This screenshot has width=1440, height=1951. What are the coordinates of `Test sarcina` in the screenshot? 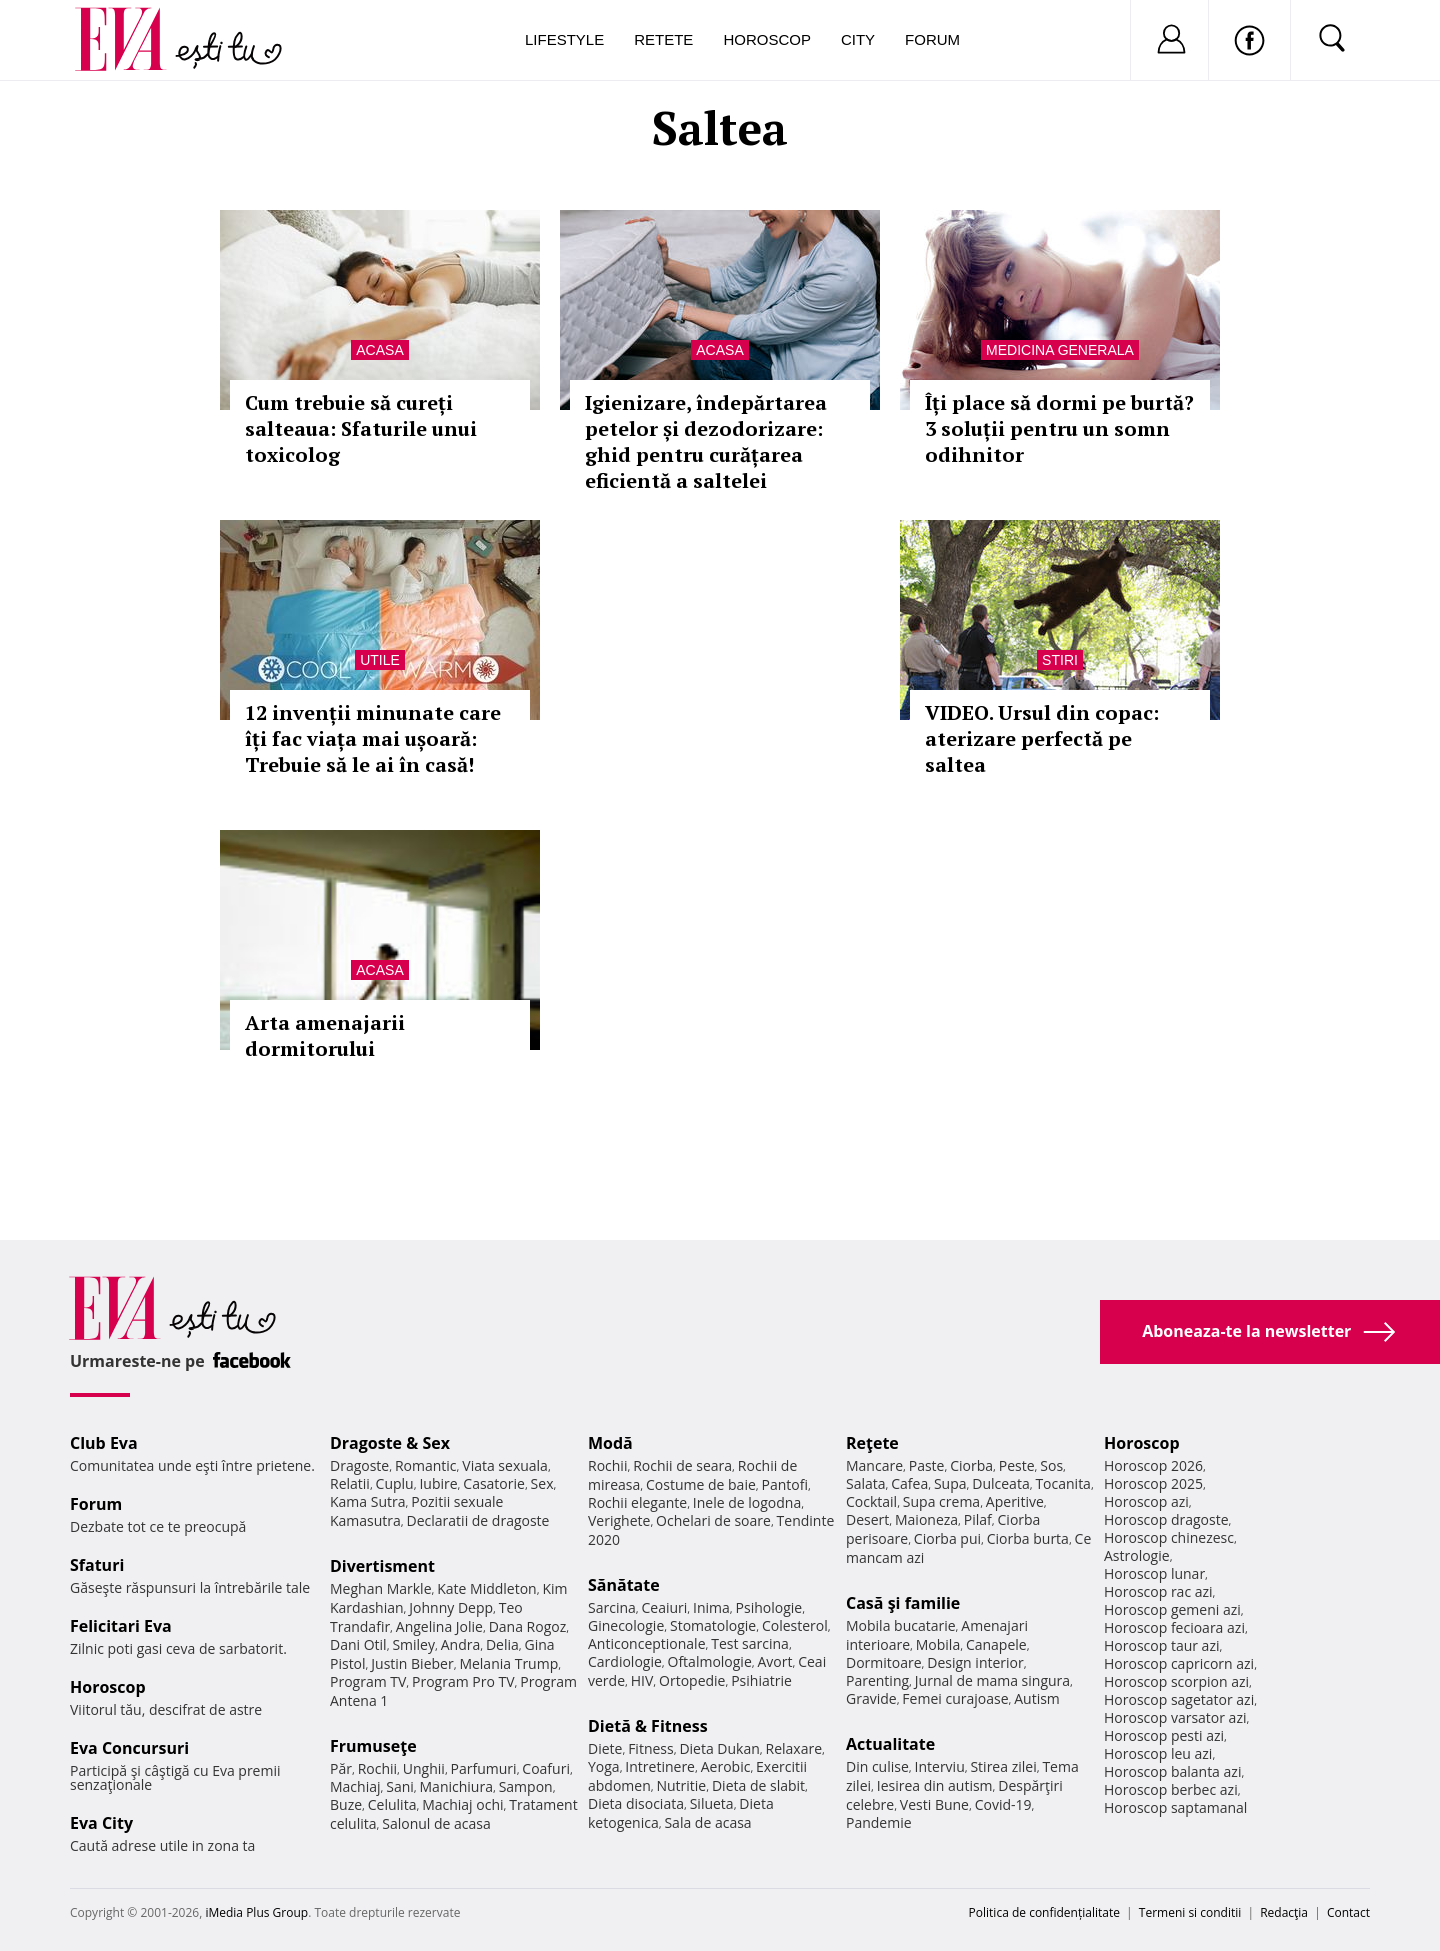 It's located at (750, 1643).